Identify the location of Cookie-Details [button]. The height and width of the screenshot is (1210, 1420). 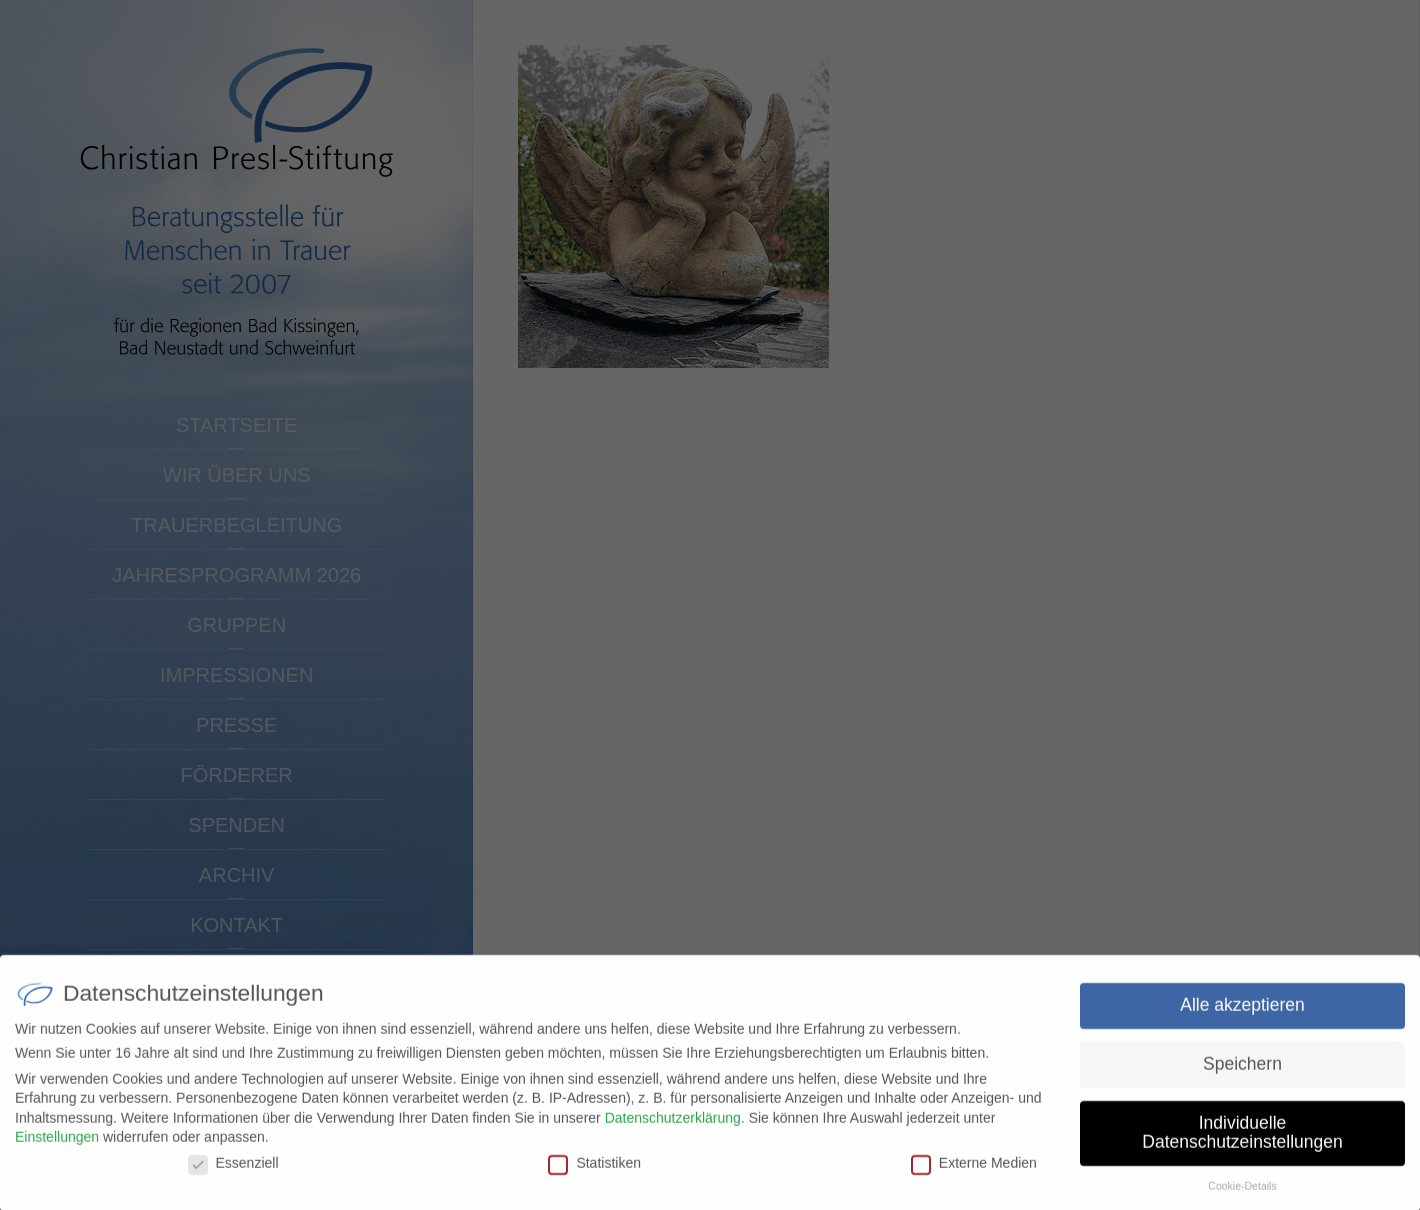
(1242, 1195).